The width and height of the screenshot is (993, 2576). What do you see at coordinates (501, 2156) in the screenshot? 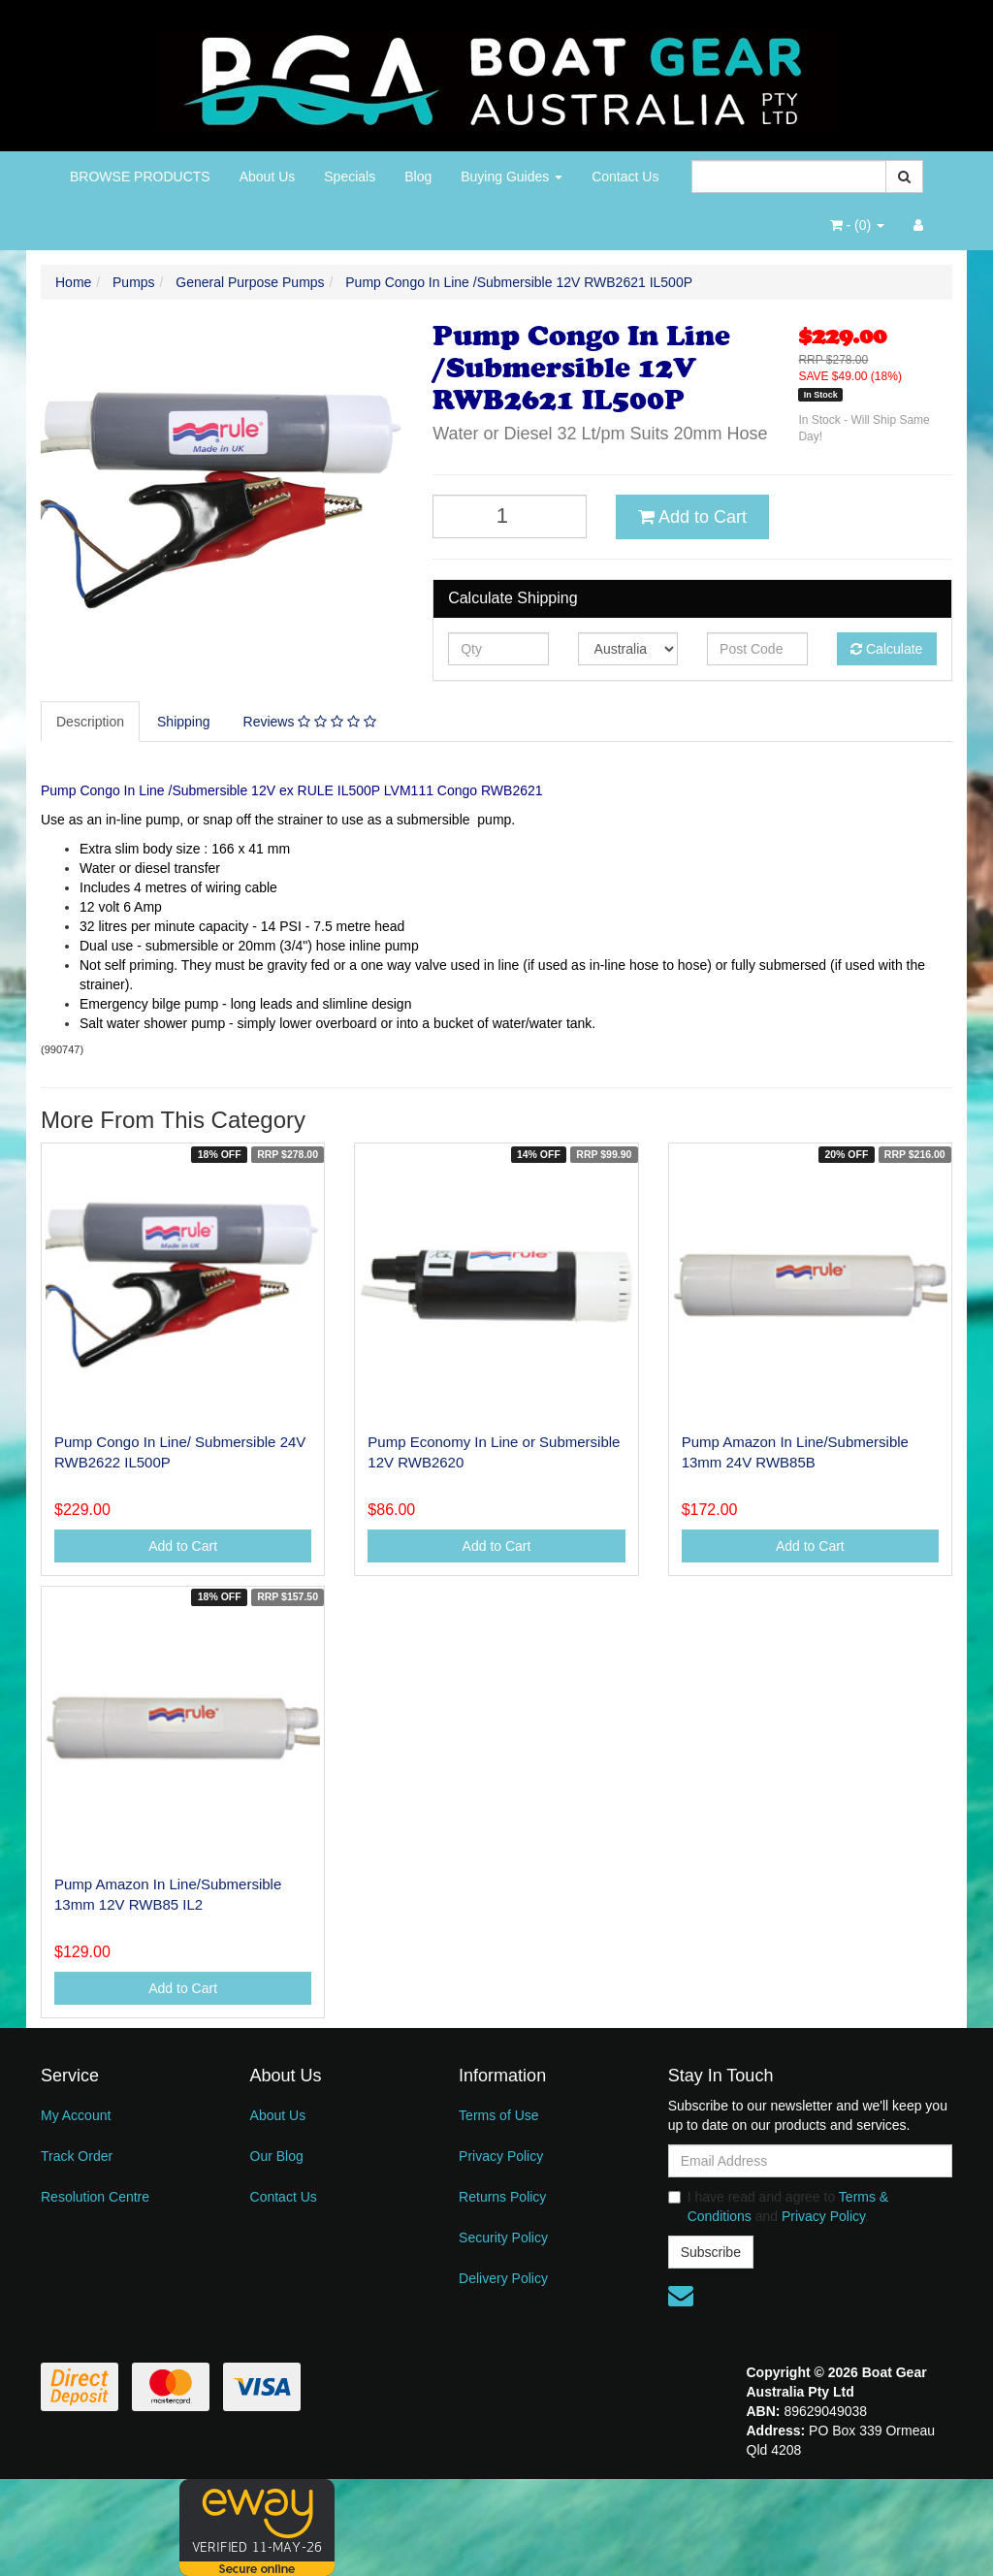
I see `Privacy Policy` at bounding box center [501, 2156].